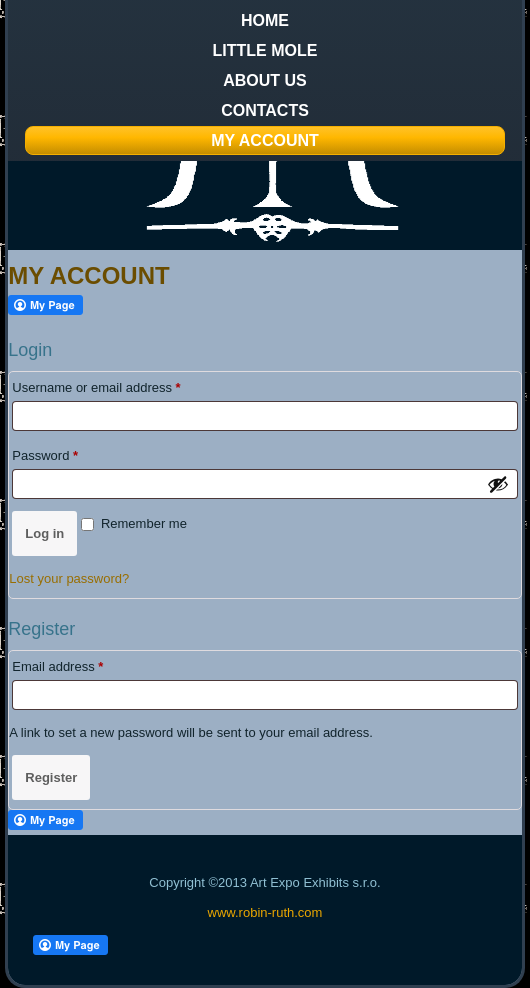 This screenshot has height=988, width=530. What do you see at coordinates (498, 484) in the screenshot?
I see `[Show password]` at bounding box center [498, 484].